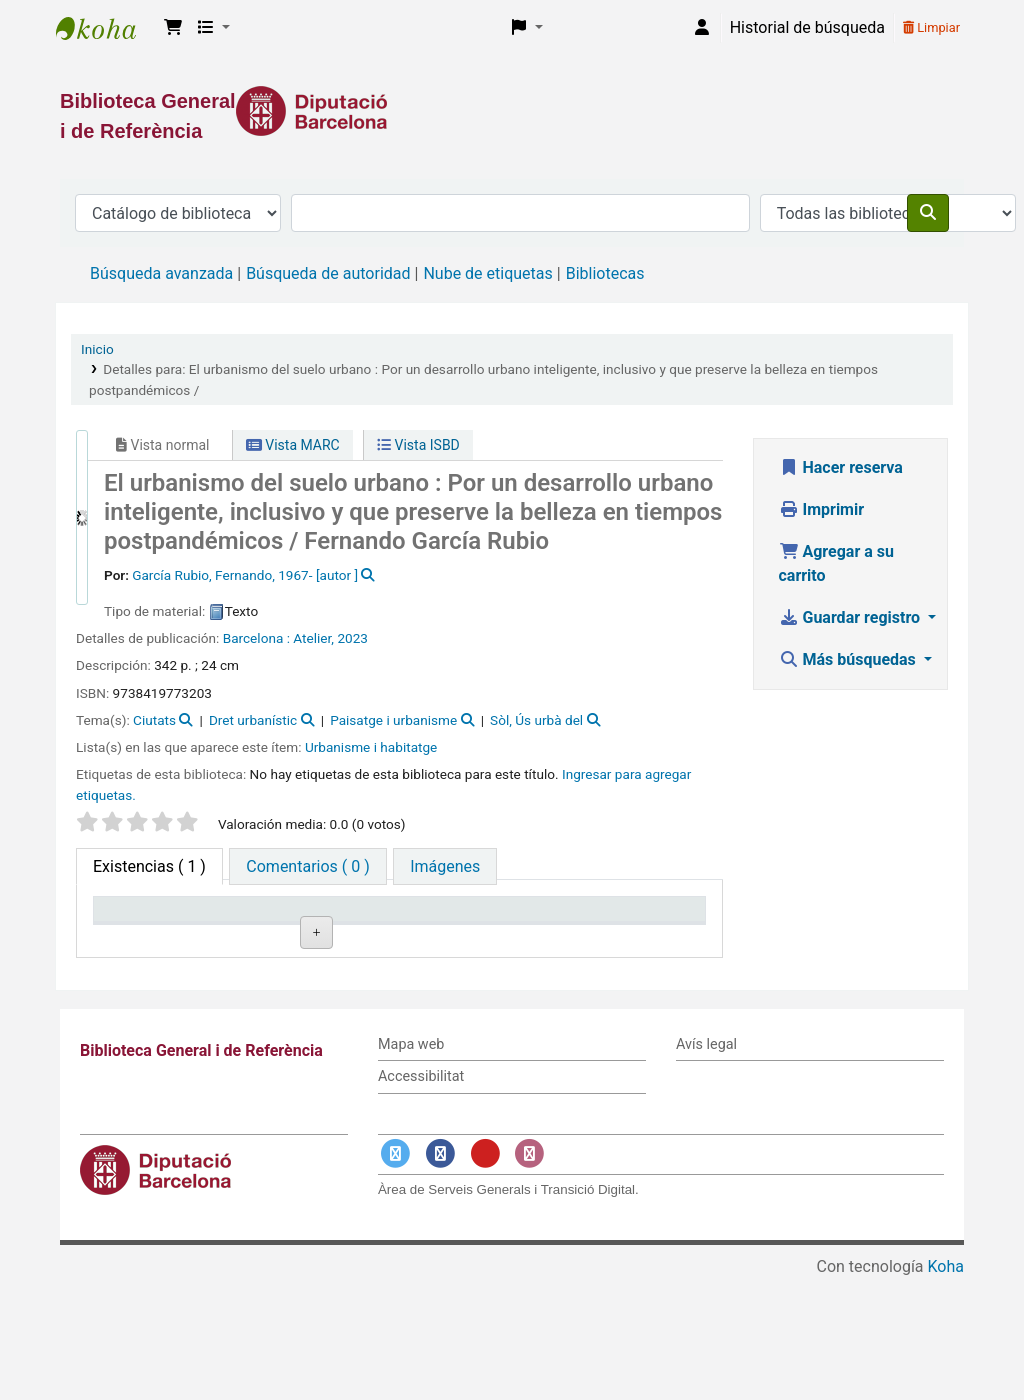 Image resolution: width=1024 pixels, height=1400 pixels. Describe the element at coordinates (411, 1165) in the screenshot. I see `Mapa web` at that location.